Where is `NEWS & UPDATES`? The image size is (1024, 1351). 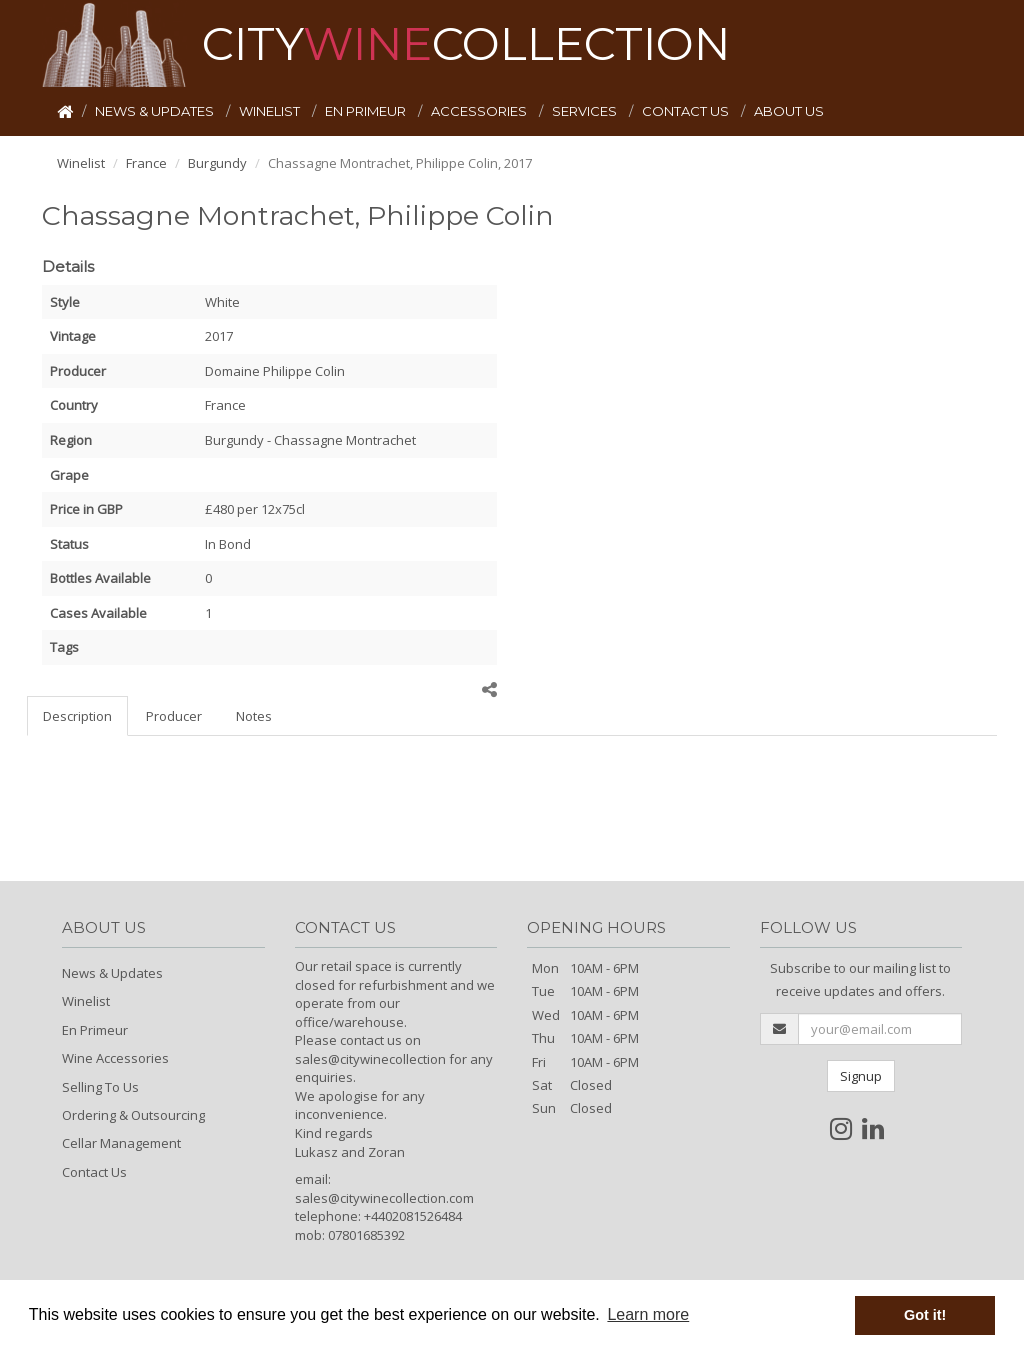
NEWS & UPDATES is located at coordinates (156, 111).